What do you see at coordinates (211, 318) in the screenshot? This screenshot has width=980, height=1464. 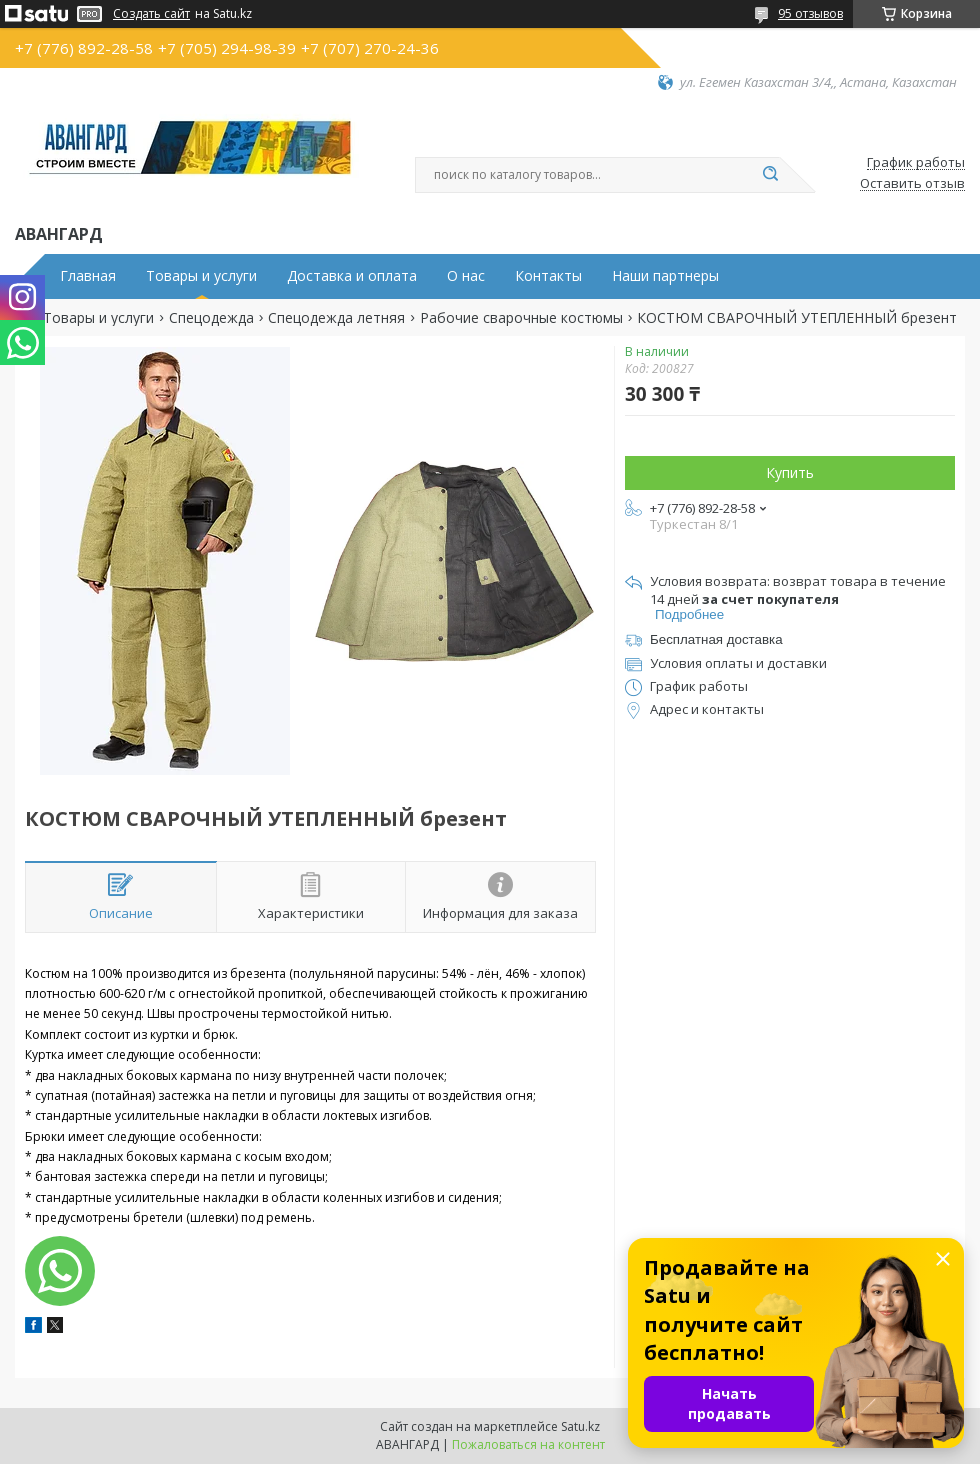 I see `Спецодежда` at bounding box center [211, 318].